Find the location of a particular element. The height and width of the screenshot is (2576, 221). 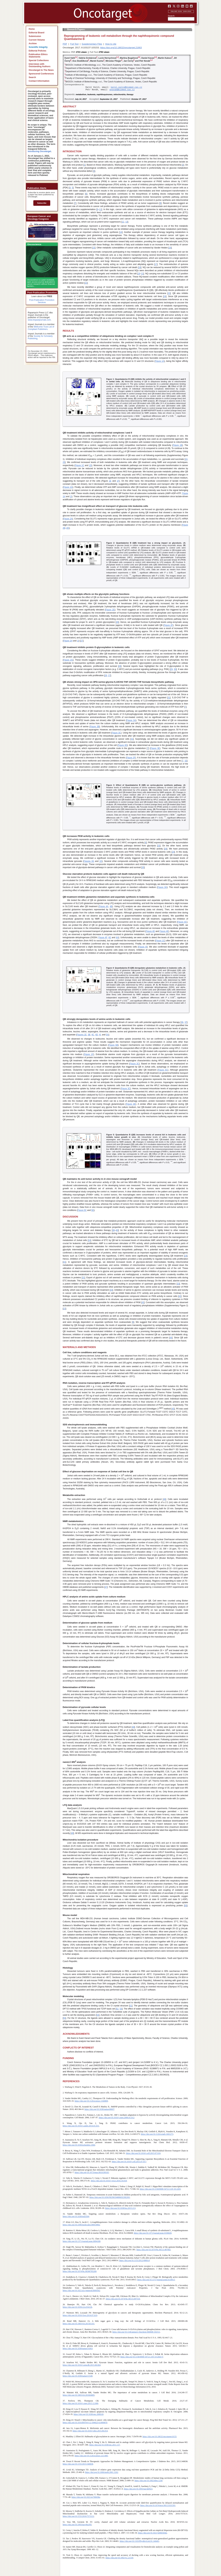

https://doi.org/10.1038/onc.2011.137 is located at coordinates (104, 2445).